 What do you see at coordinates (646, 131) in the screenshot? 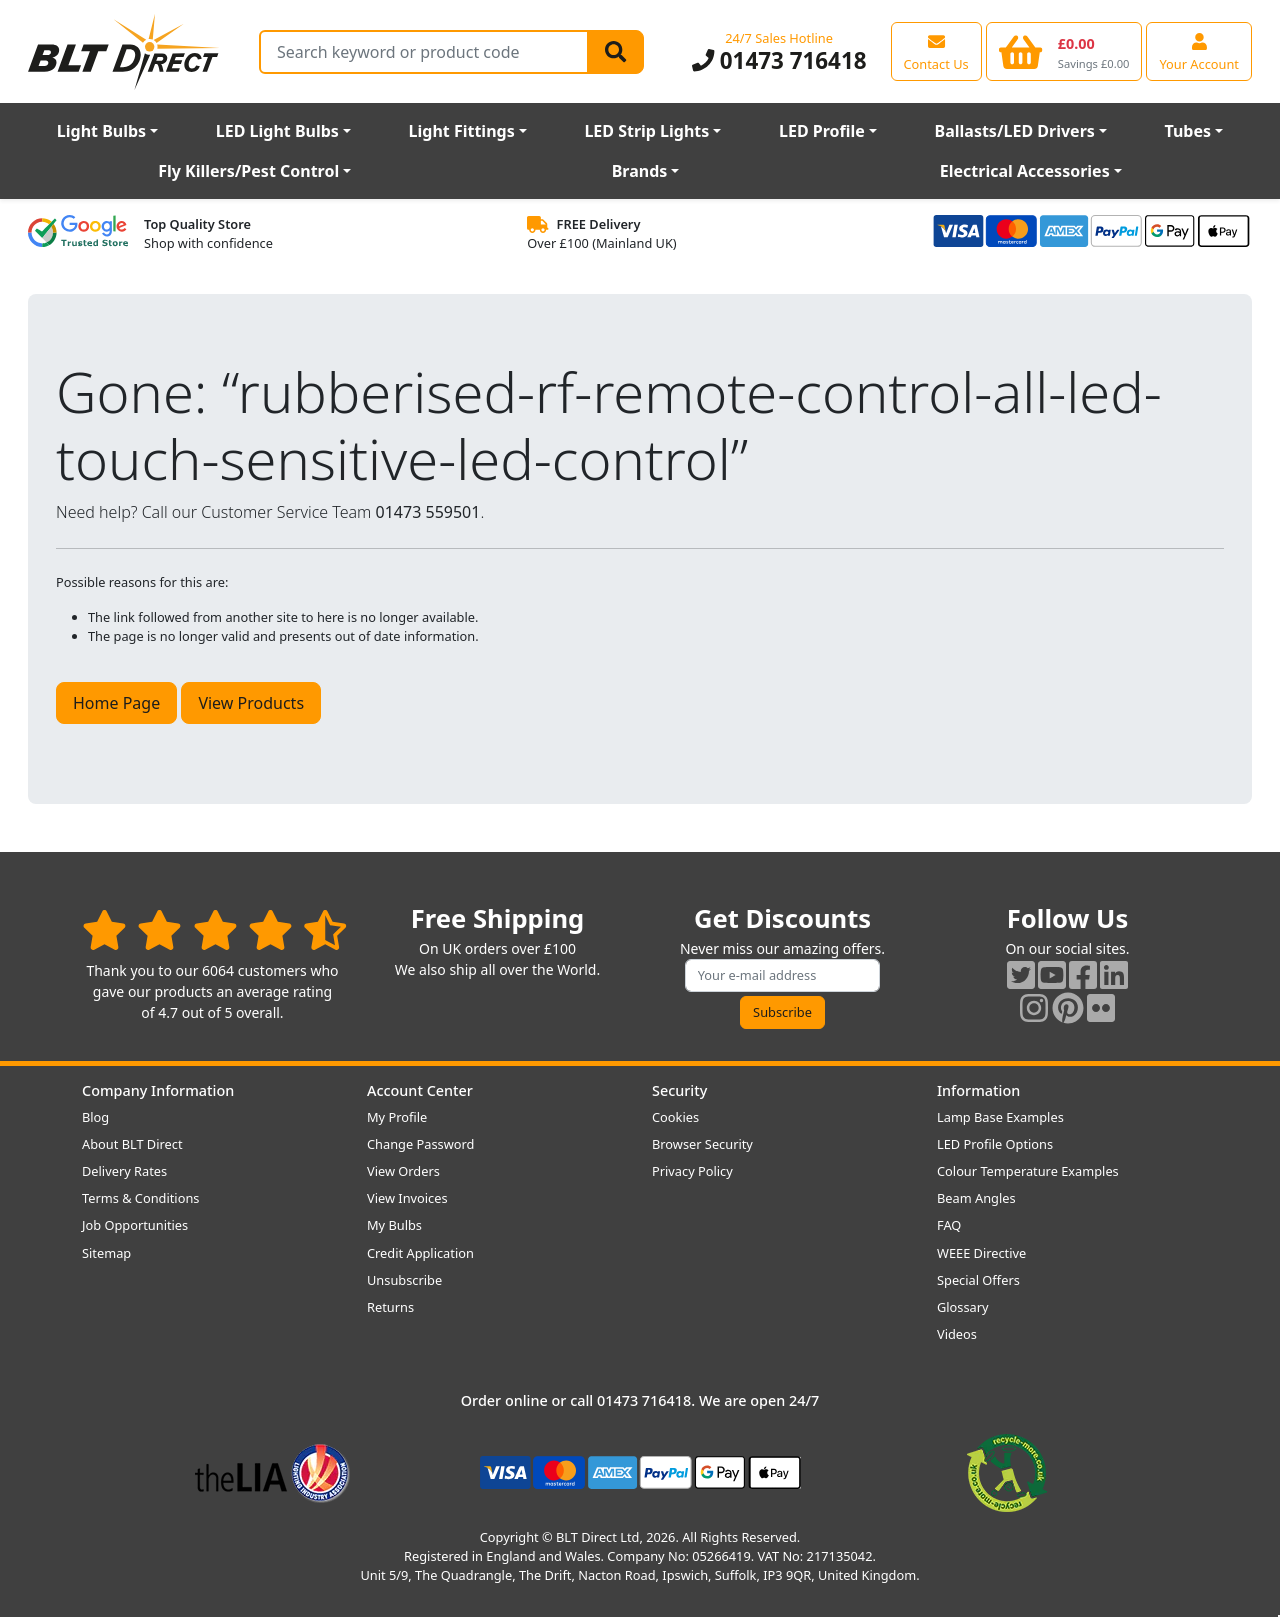
I see `LED Strip Lights` at bounding box center [646, 131].